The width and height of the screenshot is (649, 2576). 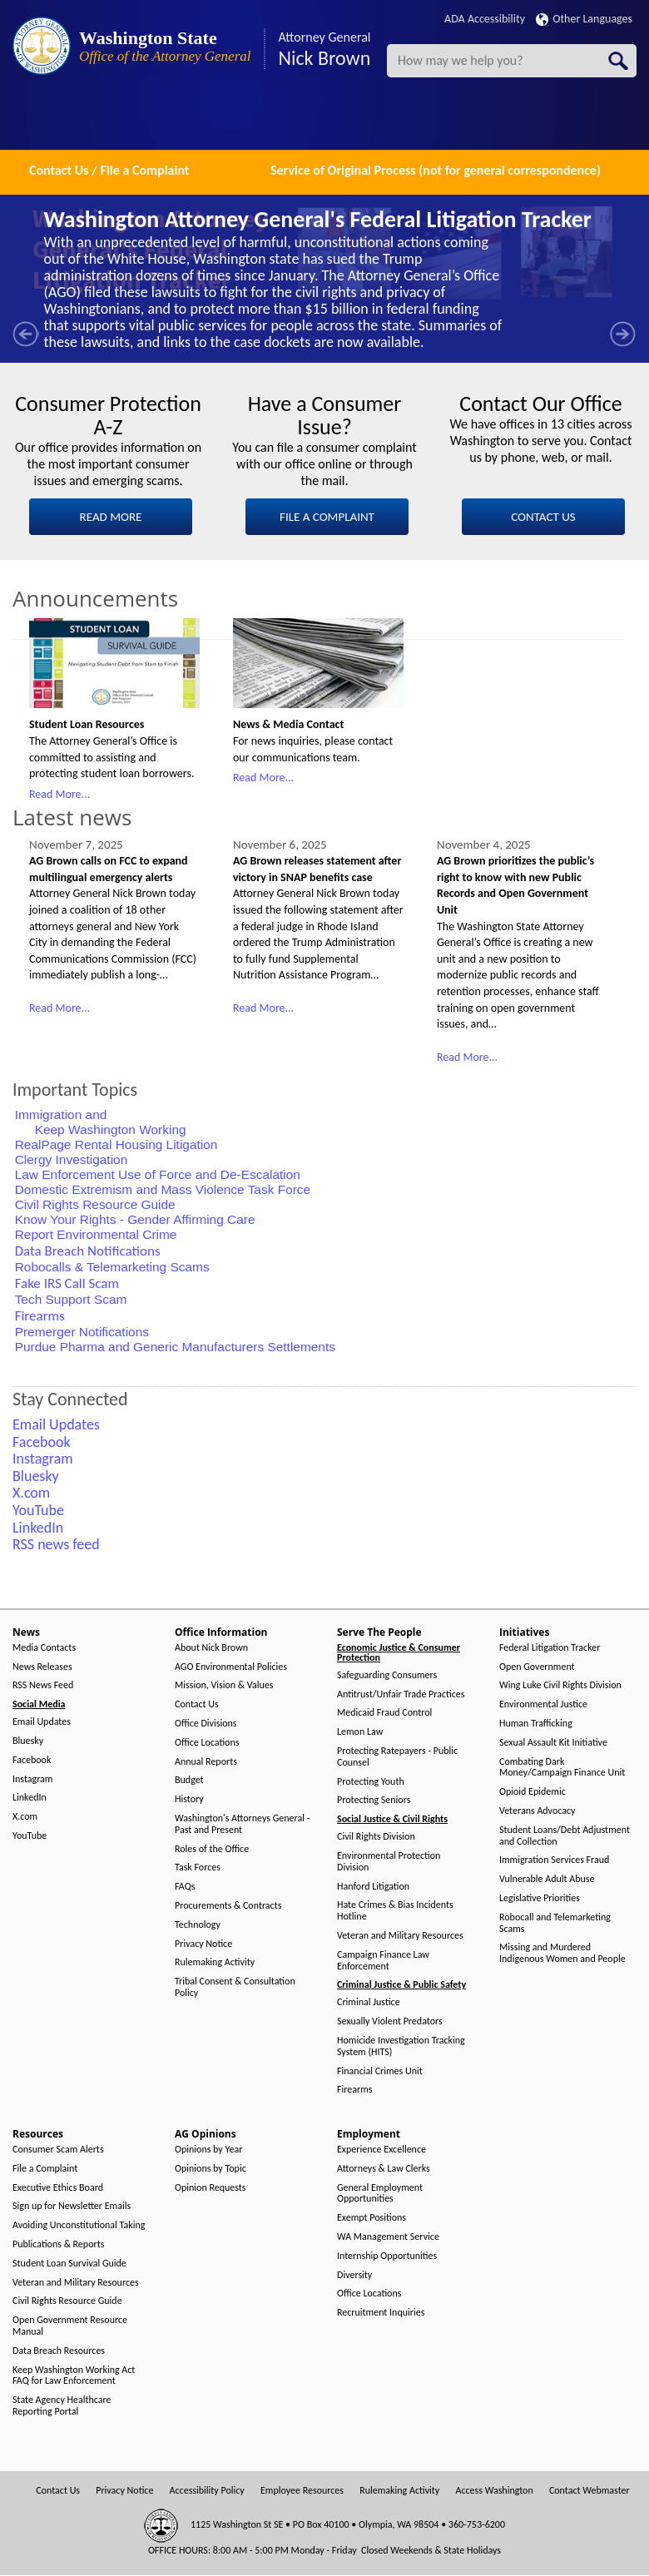 I want to click on Domestic Extremism and Mass Violence Task Force, so click(x=162, y=1189).